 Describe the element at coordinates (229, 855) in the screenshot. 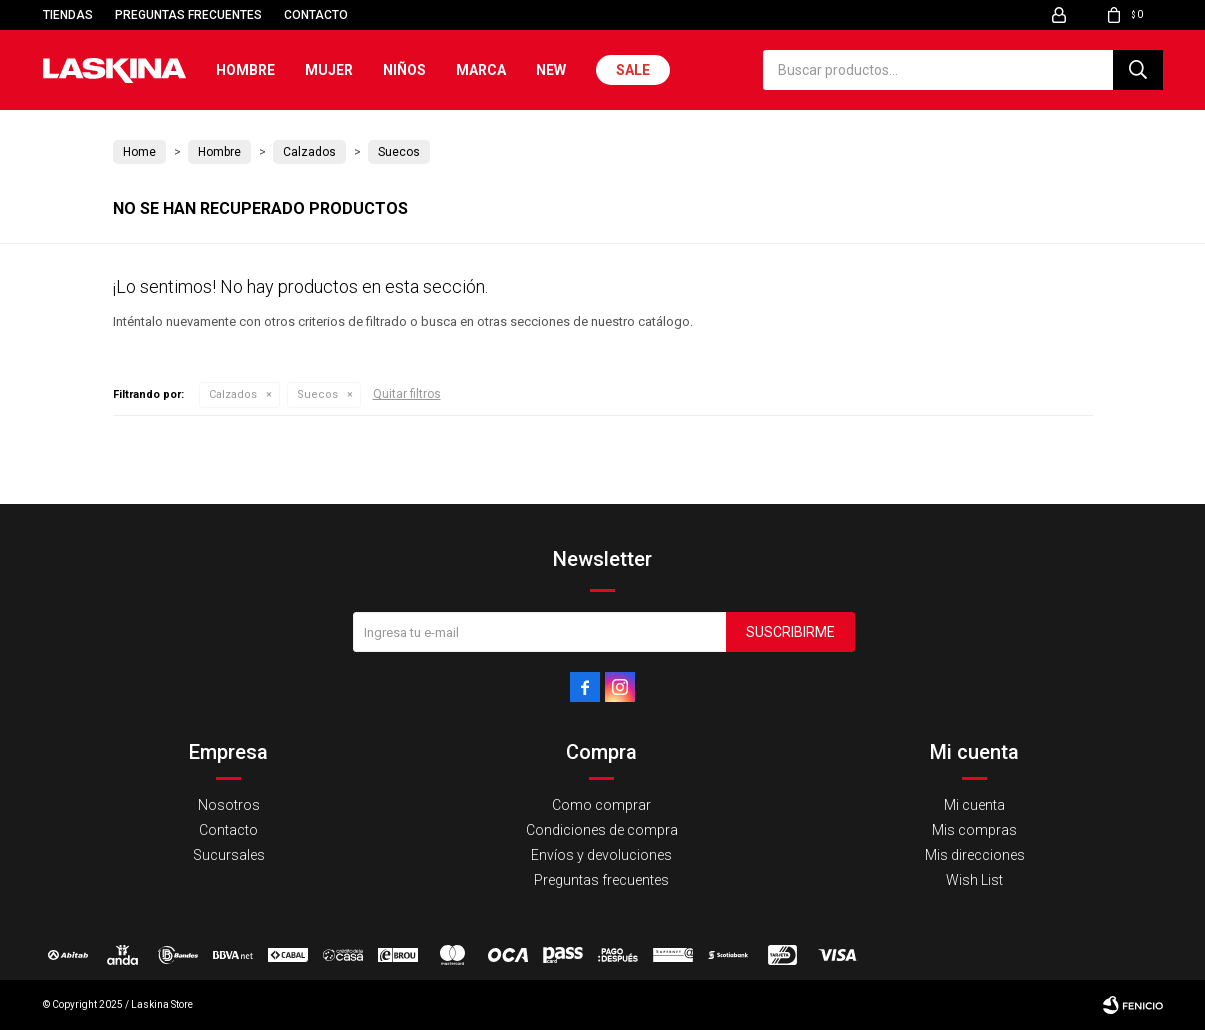

I see `Sucursales` at that location.